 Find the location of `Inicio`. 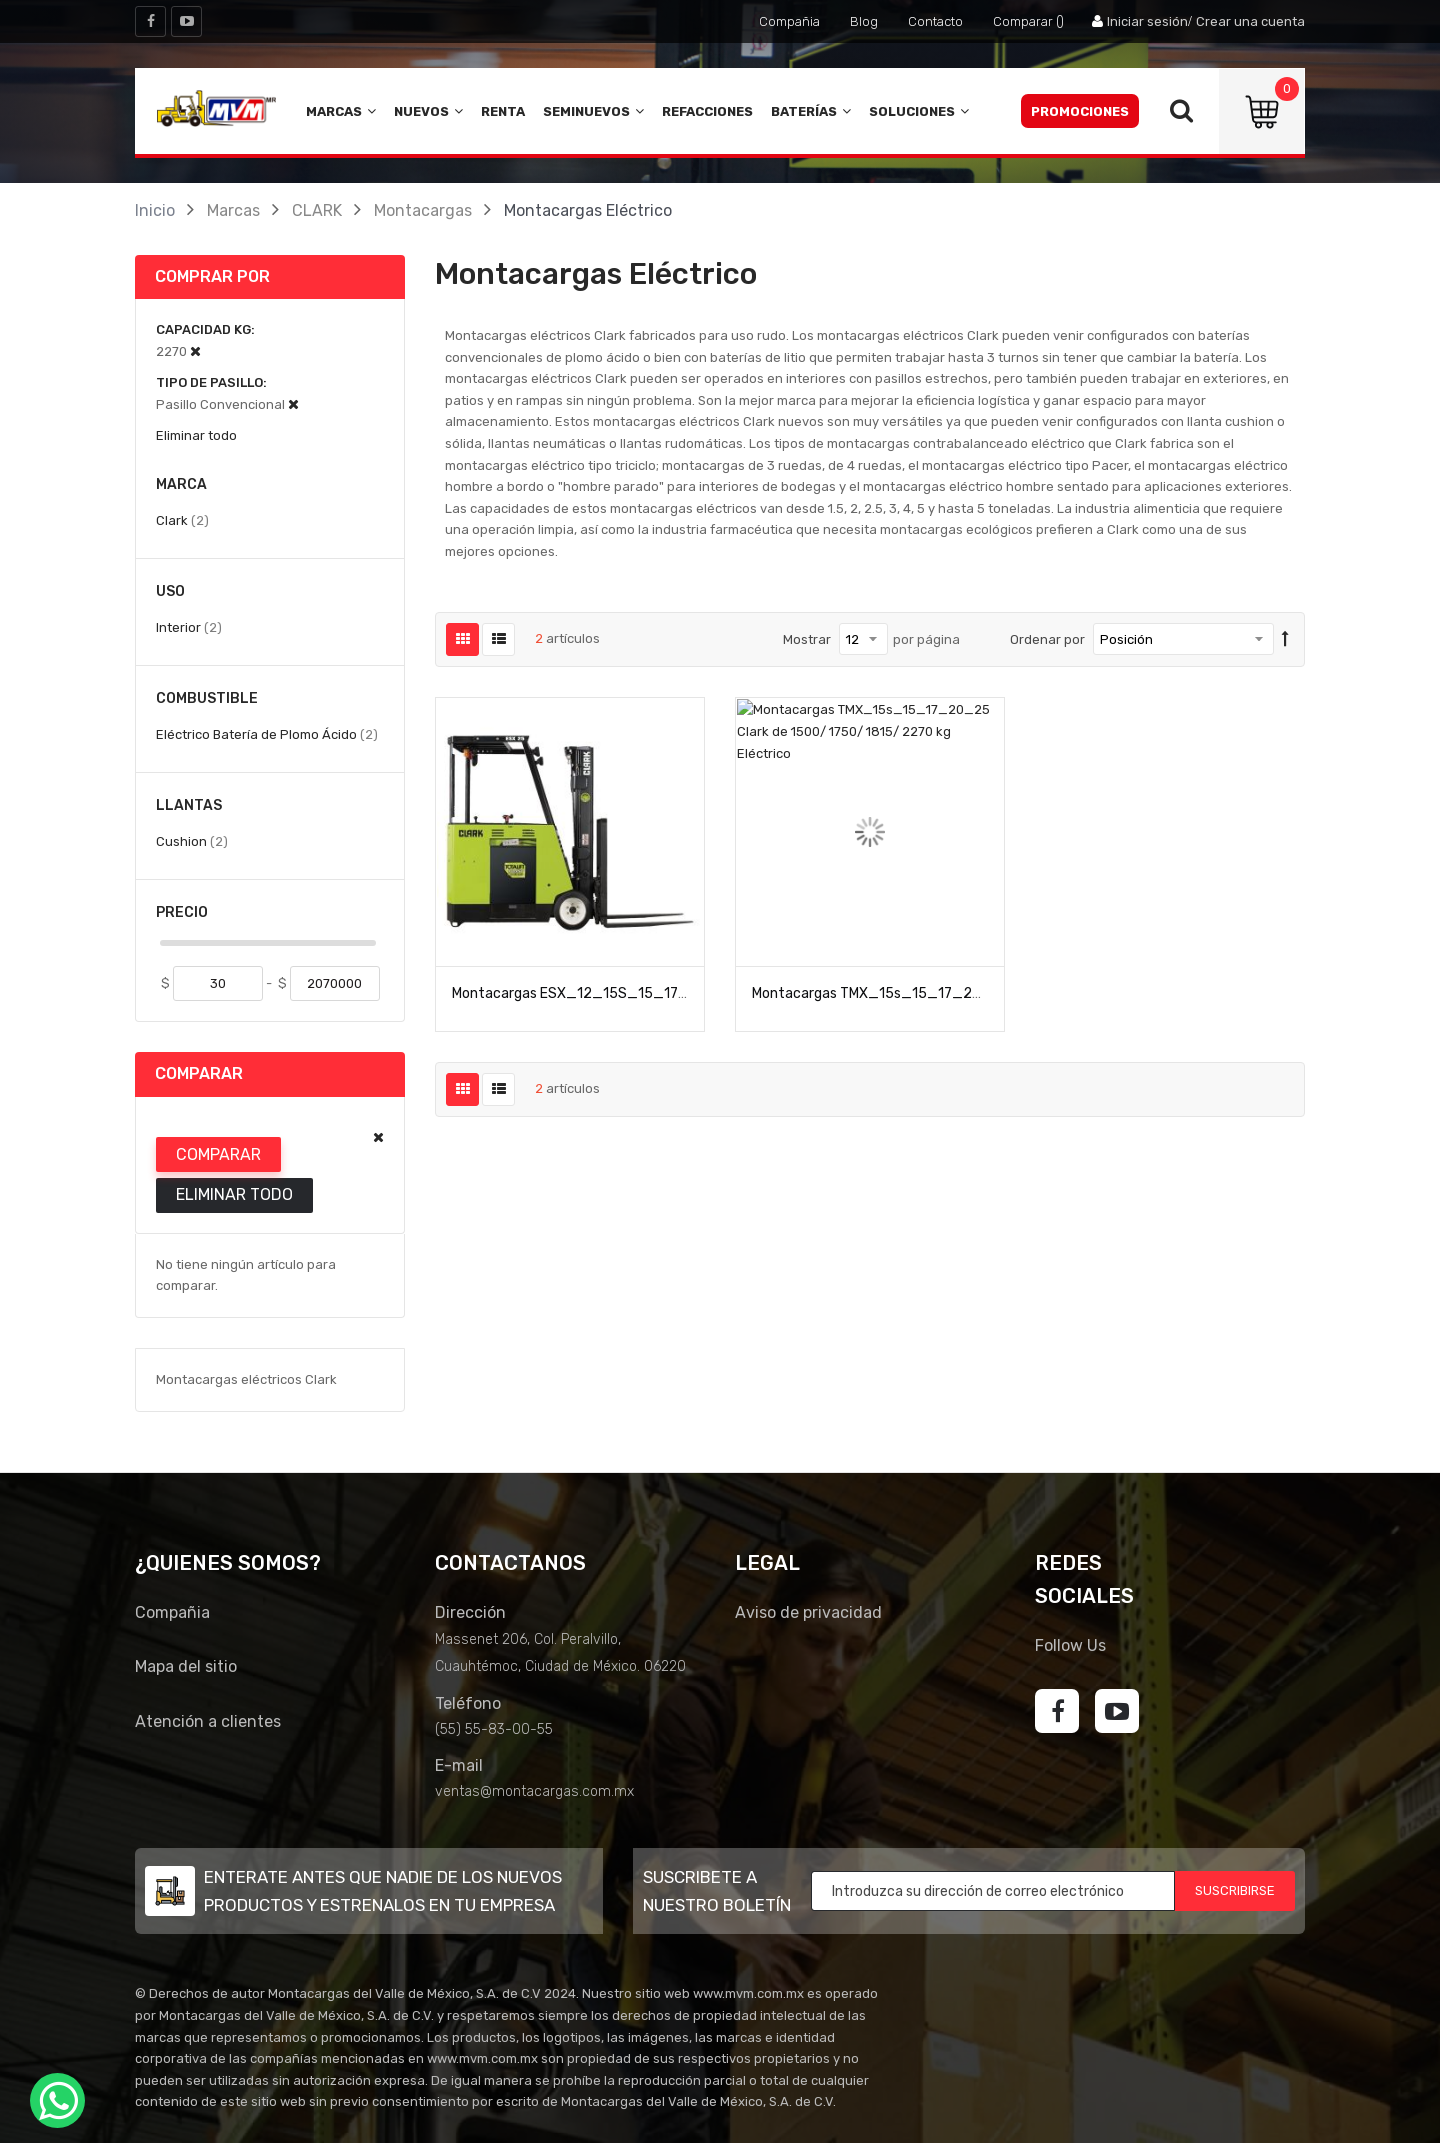

Inicio is located at coordinates (155, 210).